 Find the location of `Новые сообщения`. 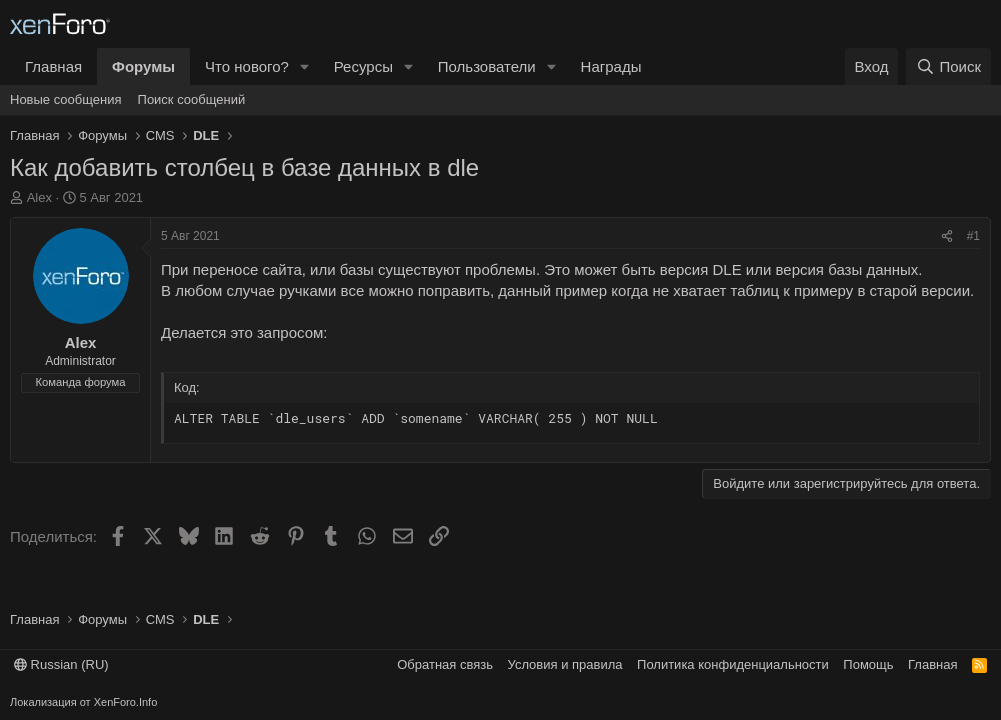

Новые сообщения is located at coordinates (66, 99).